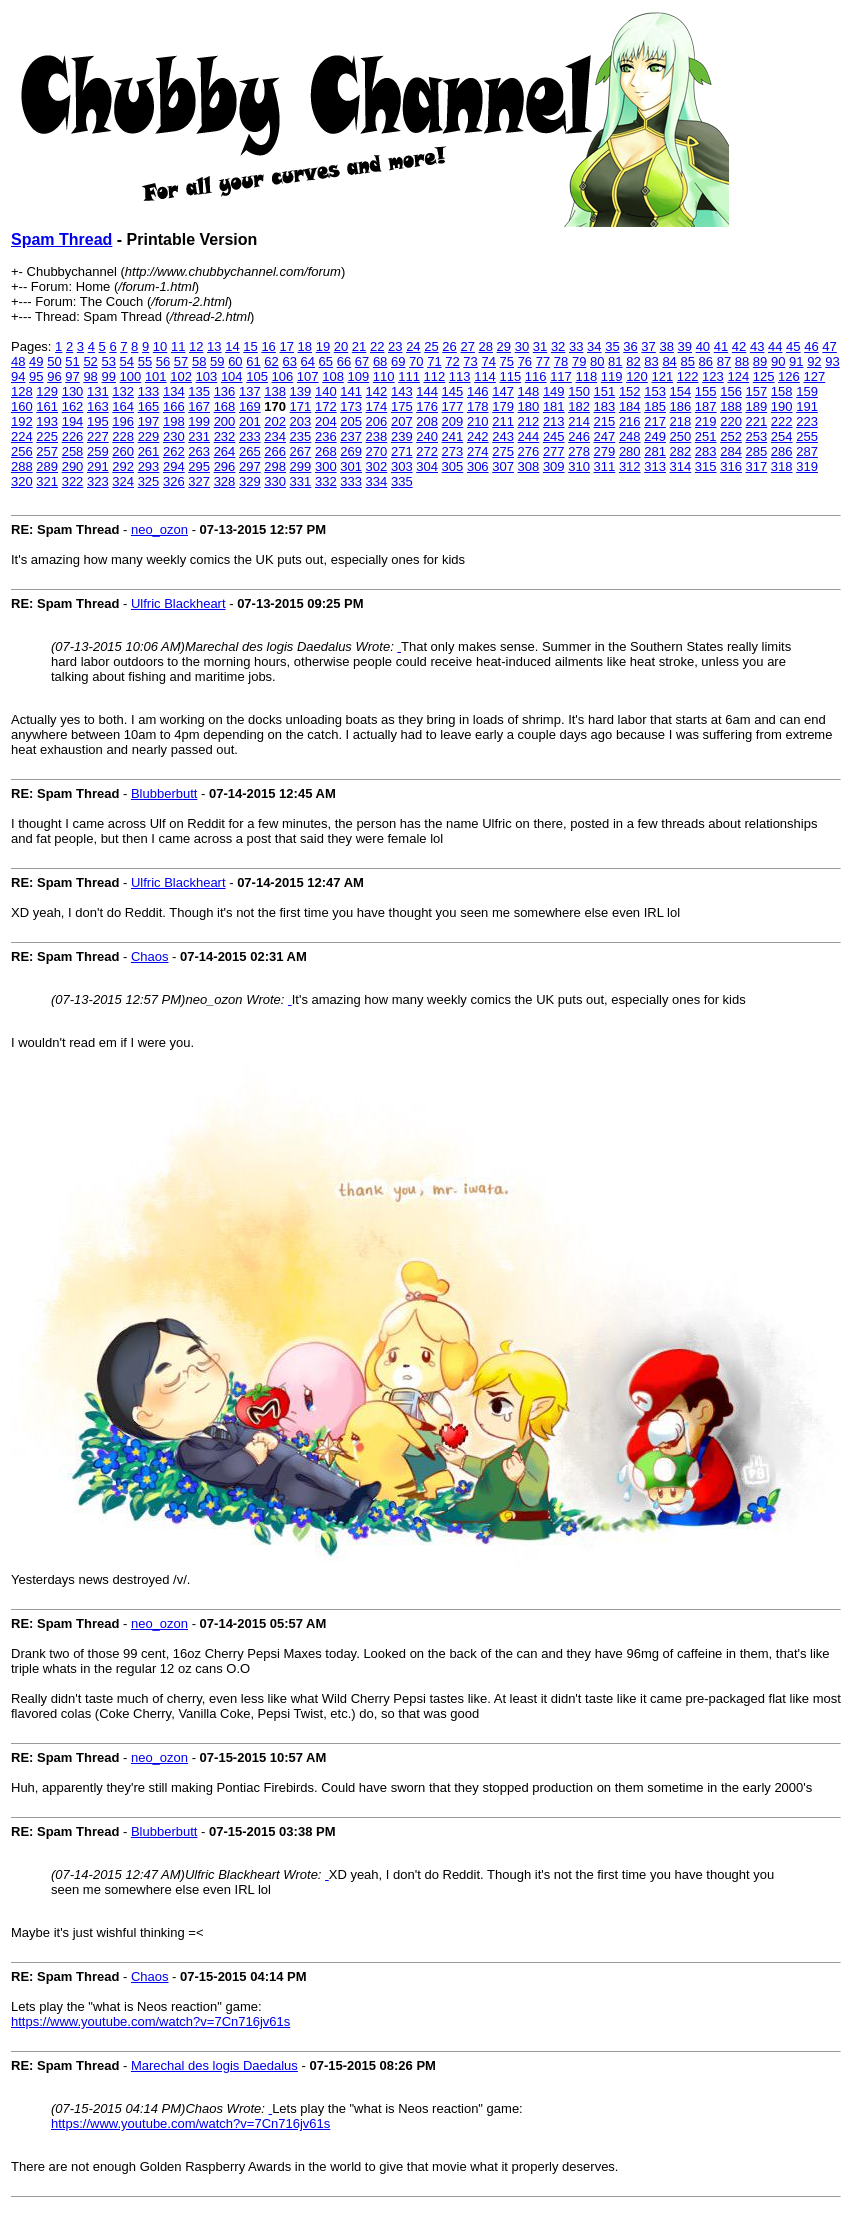  Describe the element at coordinates (605, 391) in the screenshot. I see `151` at that location.